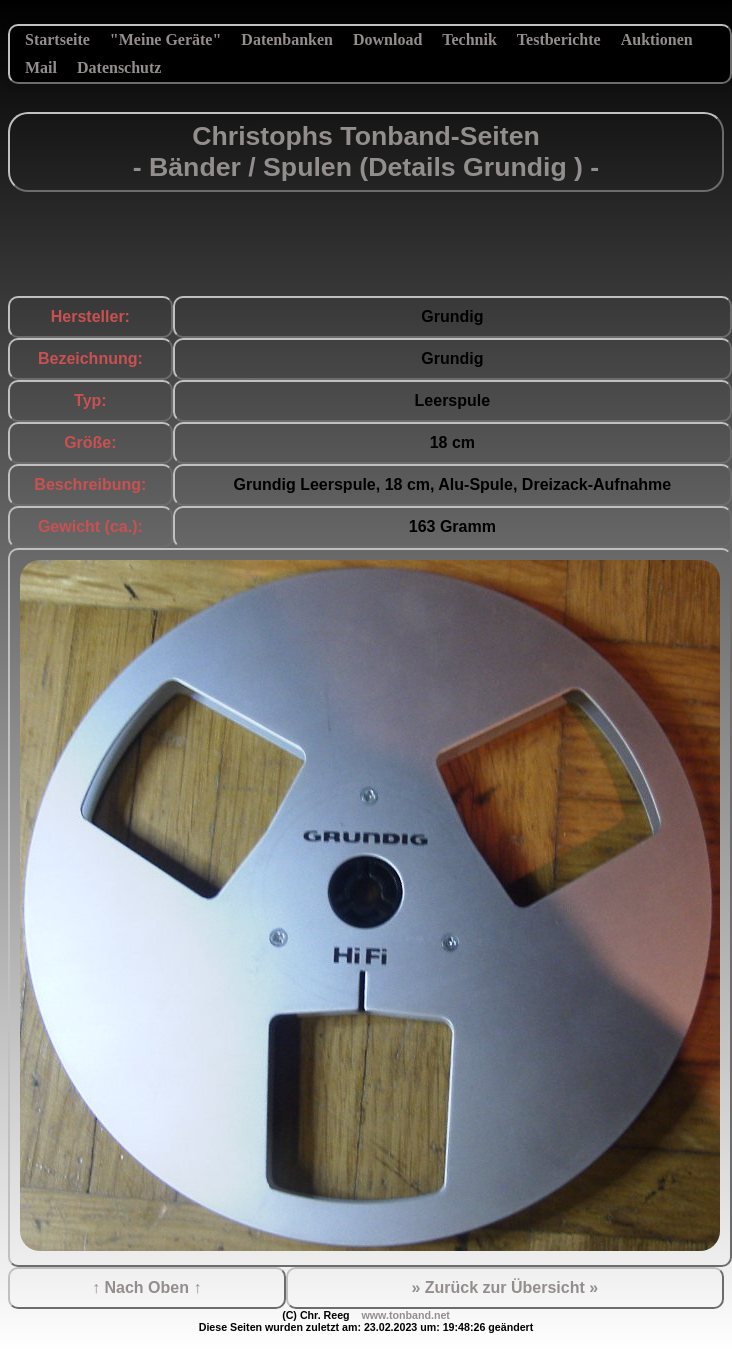  I want to click on Datenbanken, so click(287, 39).